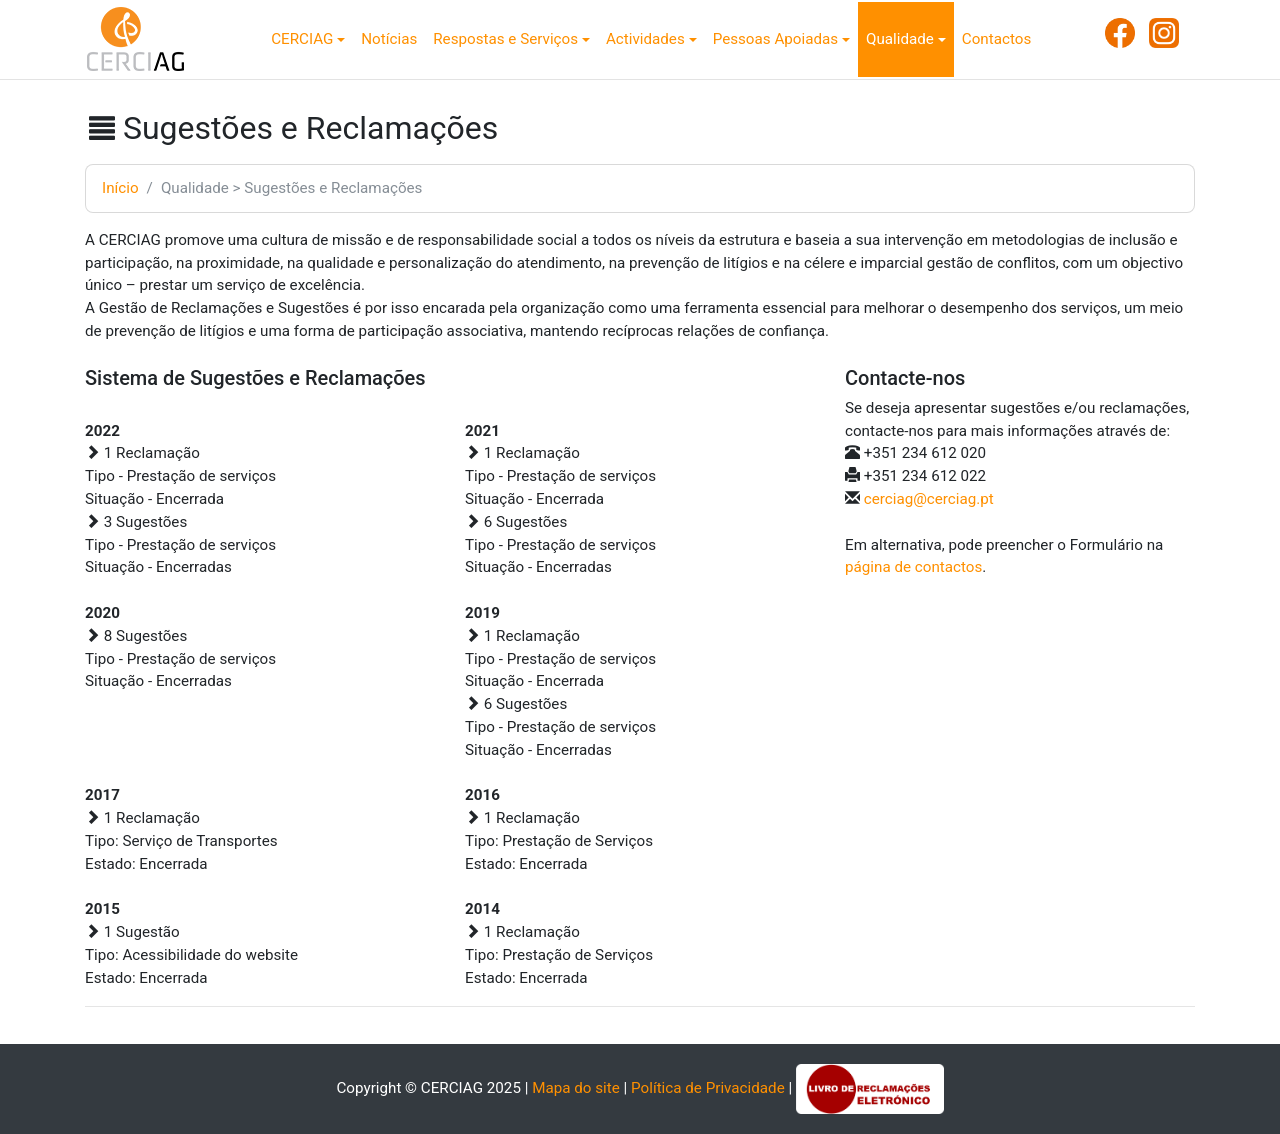 This screenshot has height=1134, width=1280. I want to click on Respostas e Serviços, so click(505, 39).